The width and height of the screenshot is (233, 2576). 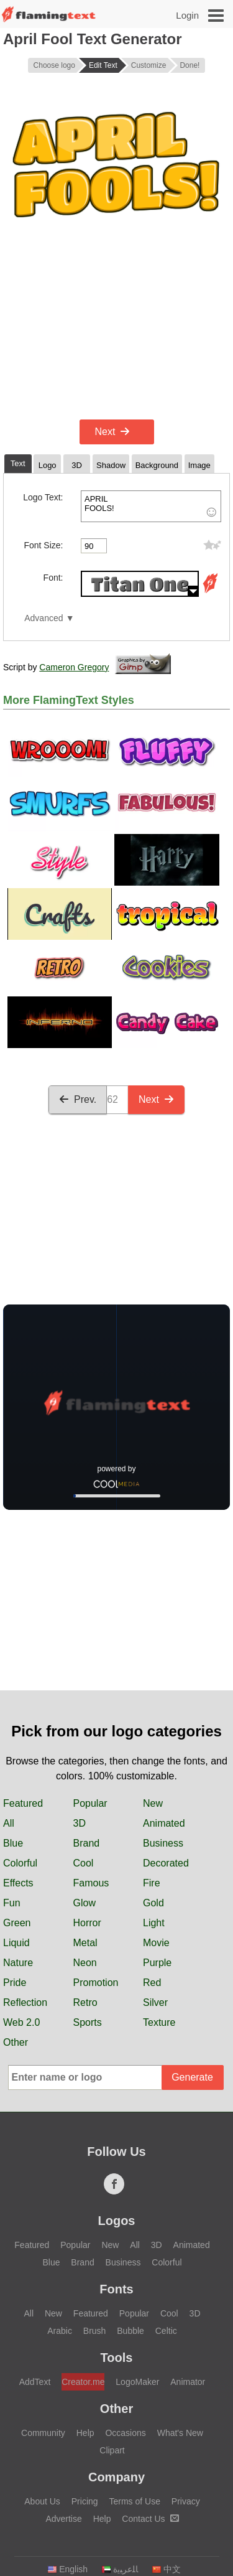 What do you see at coordinates (59, 2331) in the screenshot?
I see `Arabic` at bounding box center [59, 2331].